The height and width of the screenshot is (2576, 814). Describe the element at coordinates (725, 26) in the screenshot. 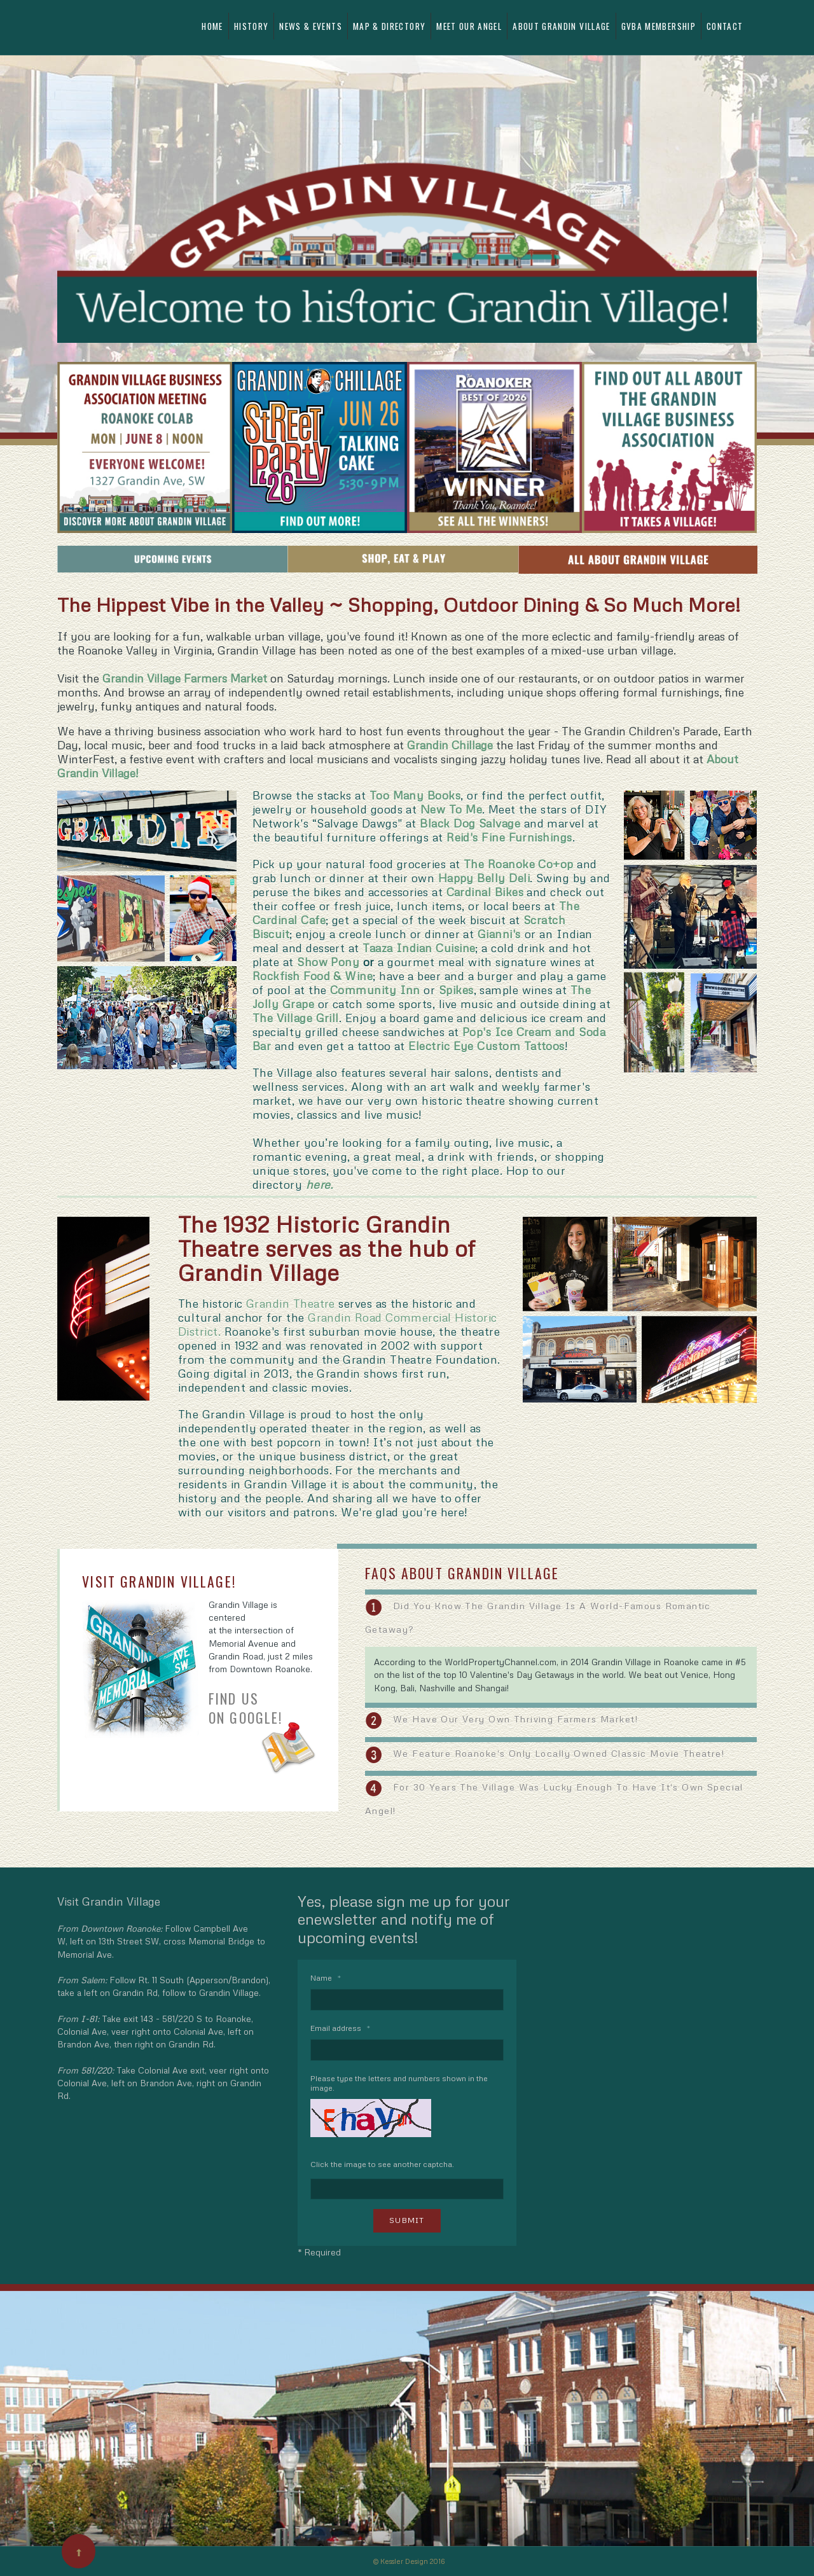

I see `Contact` at that location.